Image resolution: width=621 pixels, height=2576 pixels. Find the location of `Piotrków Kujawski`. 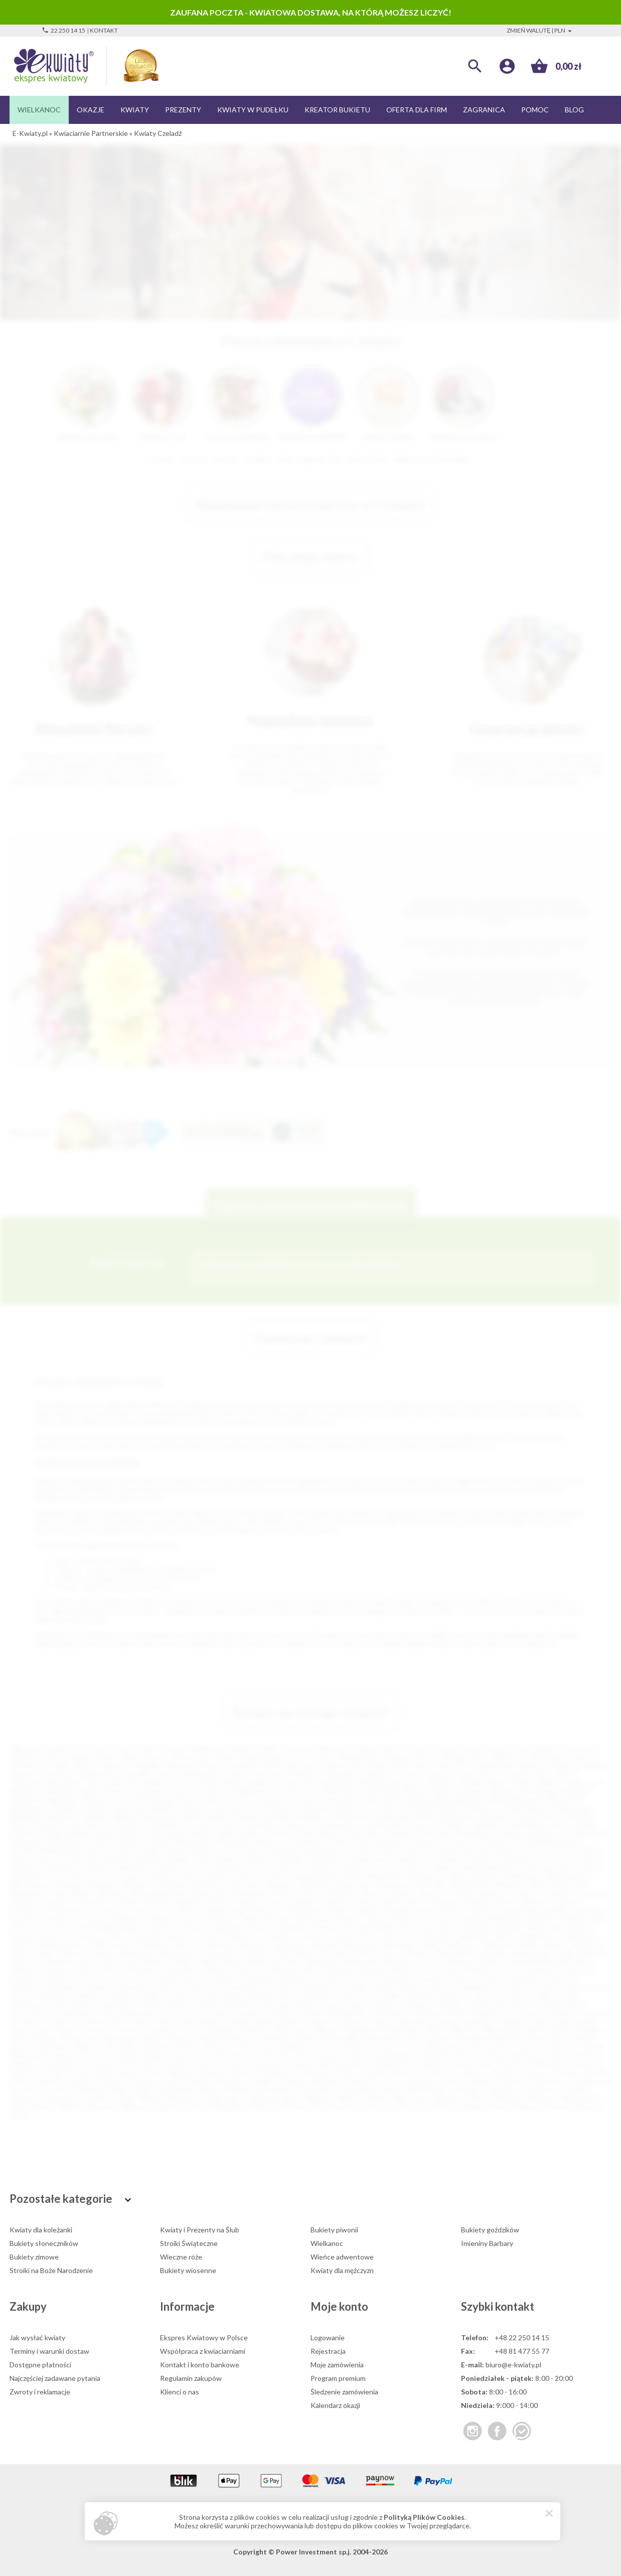

Piotrków Kujawski is located at coordinates (171, 1901).